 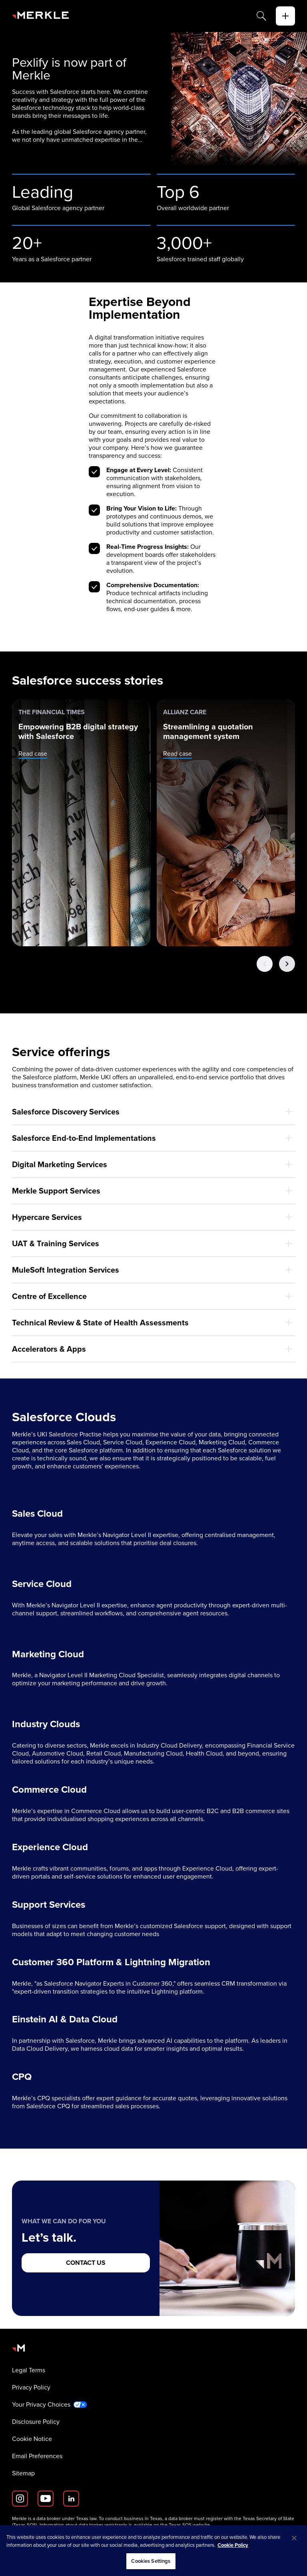 I want to click on [region], so click(x=153, y=2550).